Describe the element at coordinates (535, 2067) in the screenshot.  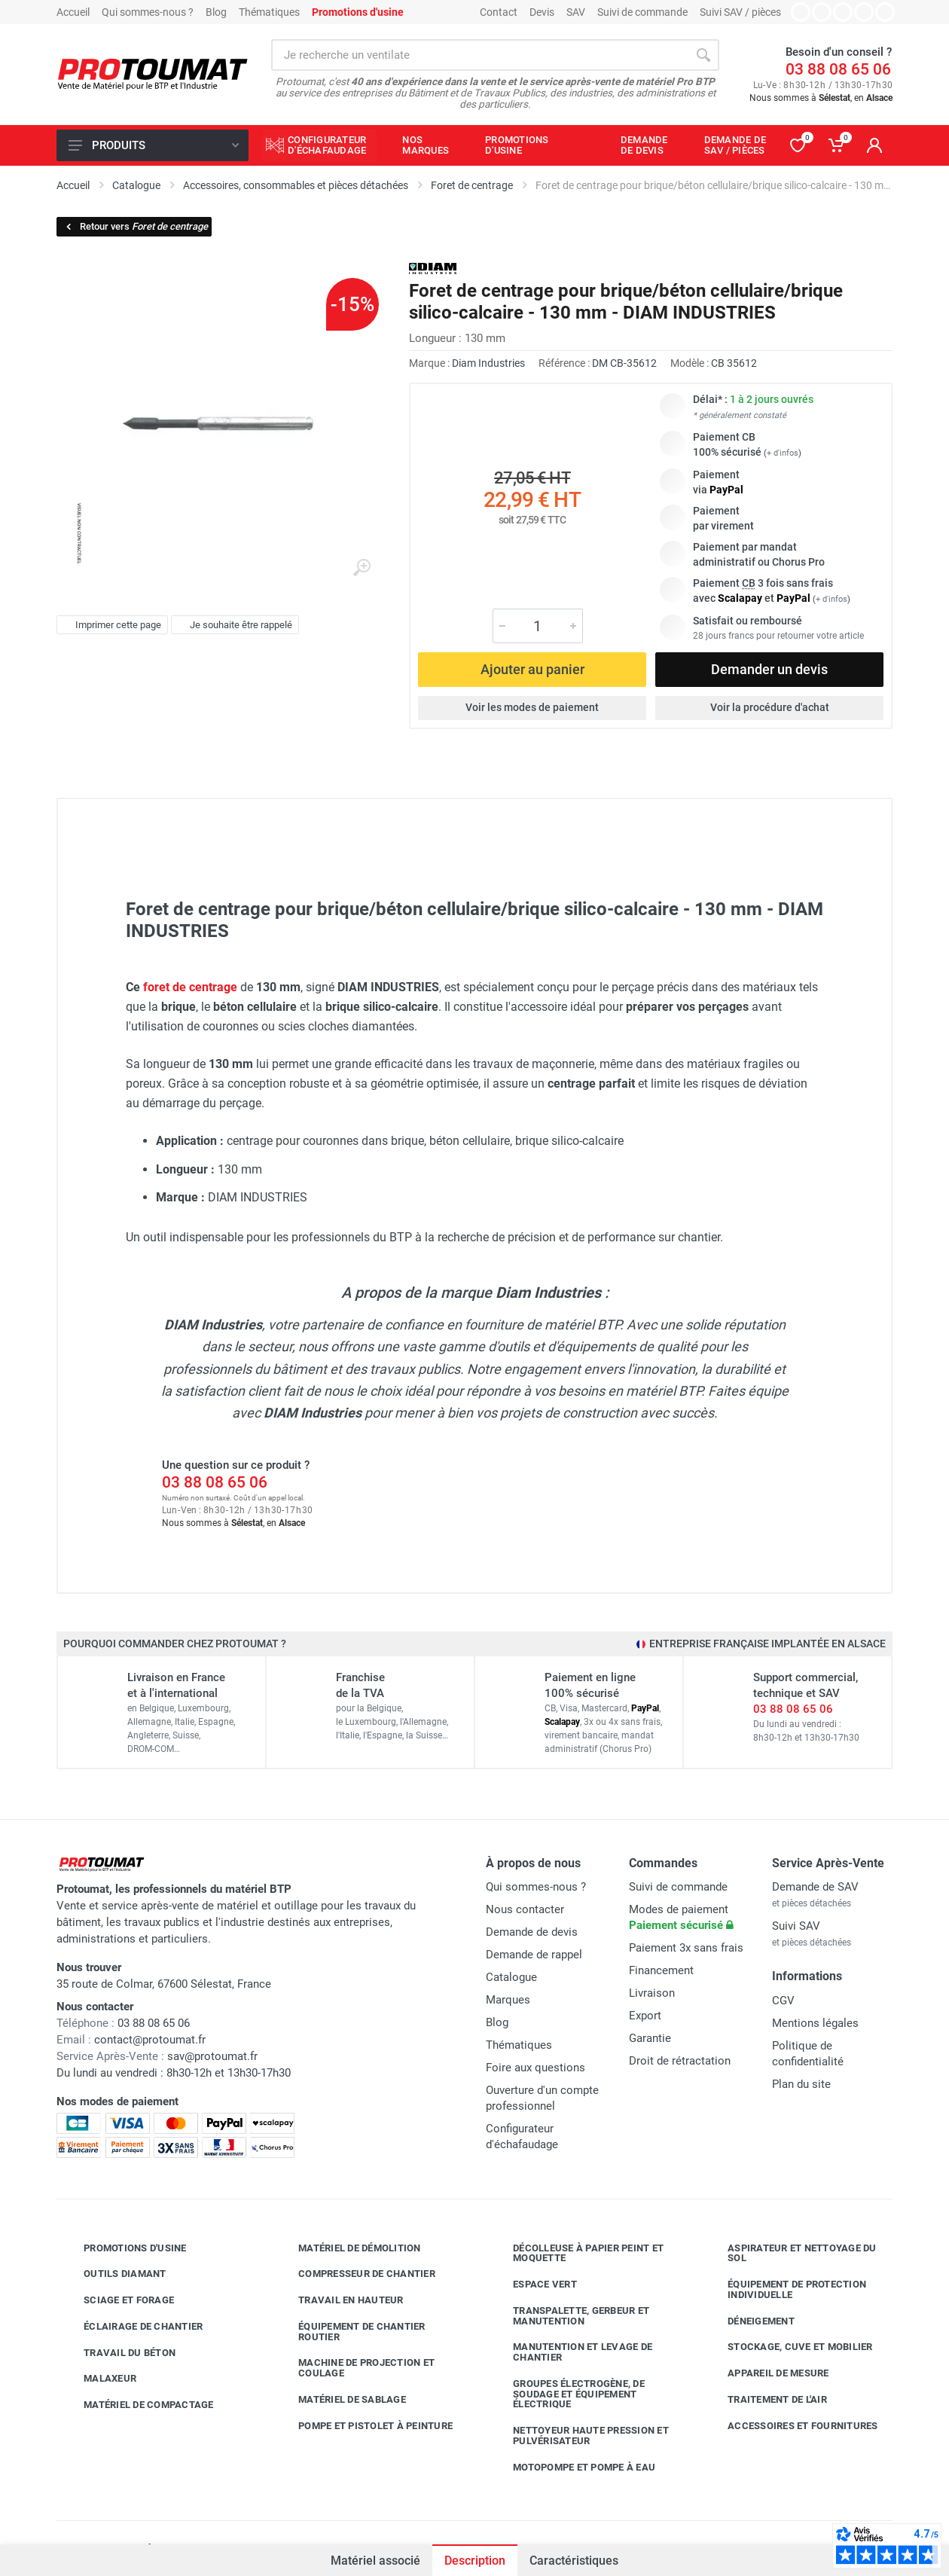
I see `Foire aux questions` at that location.